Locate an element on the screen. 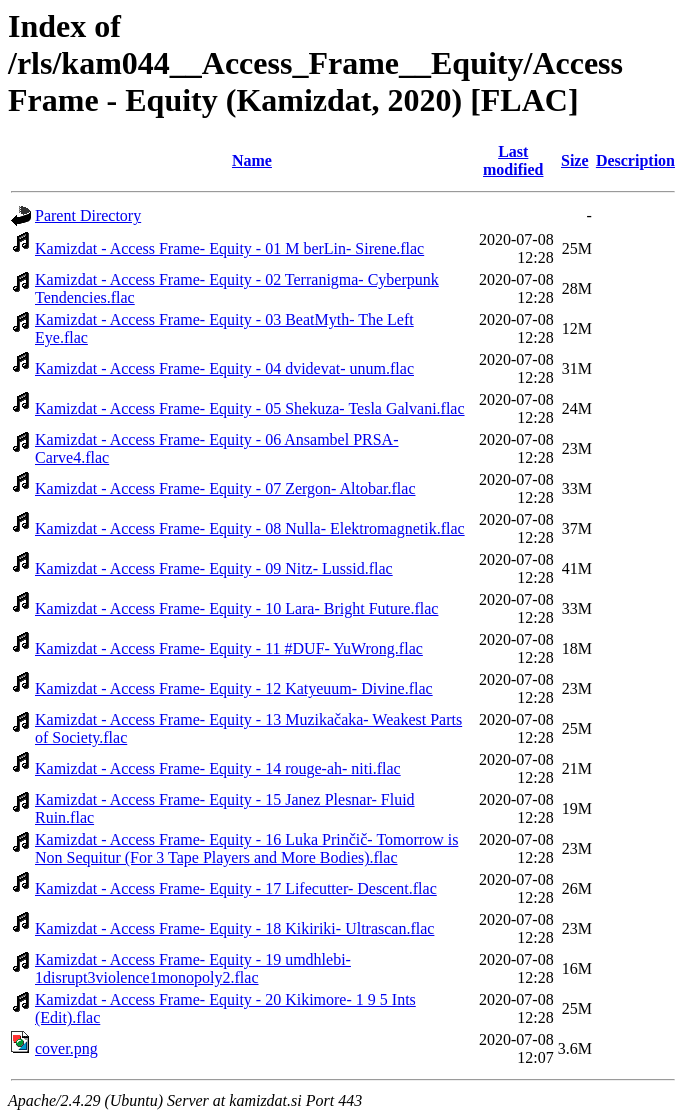  Parent Directory is located at coordinates (88, 215).